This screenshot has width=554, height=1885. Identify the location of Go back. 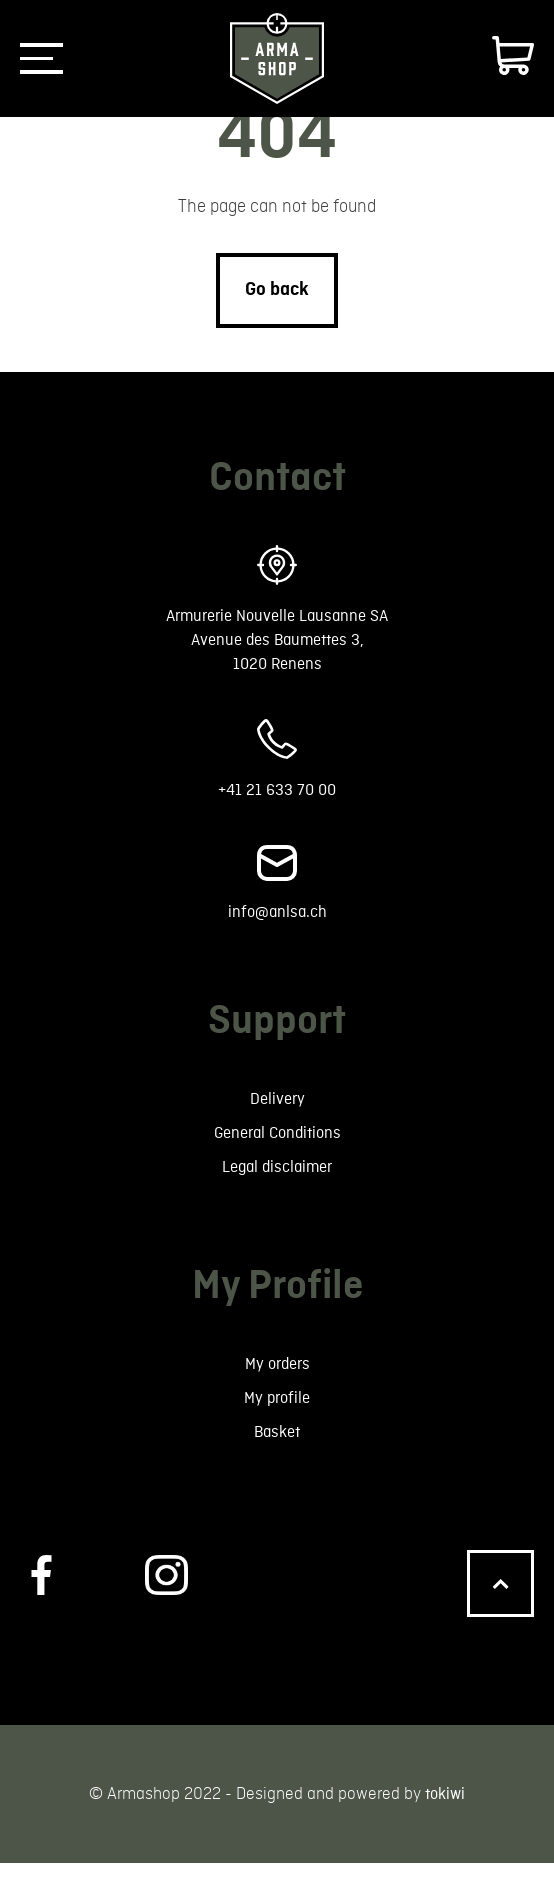
(277, 289).